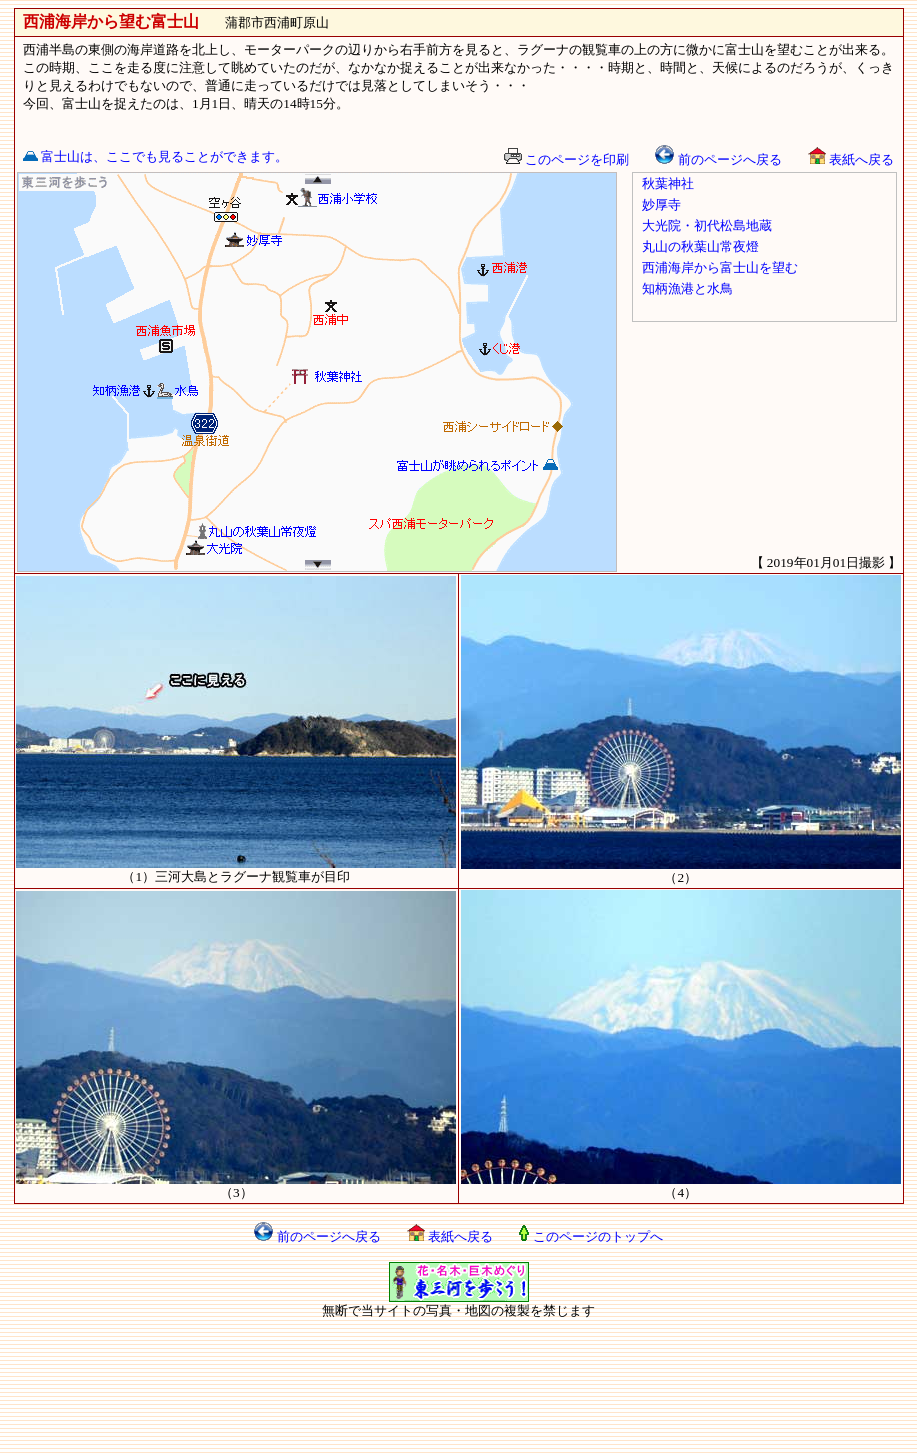 Image resolution: width=917 pixels, height=1454 pixels. I want to click on このページを印刷, so click(566, 159).